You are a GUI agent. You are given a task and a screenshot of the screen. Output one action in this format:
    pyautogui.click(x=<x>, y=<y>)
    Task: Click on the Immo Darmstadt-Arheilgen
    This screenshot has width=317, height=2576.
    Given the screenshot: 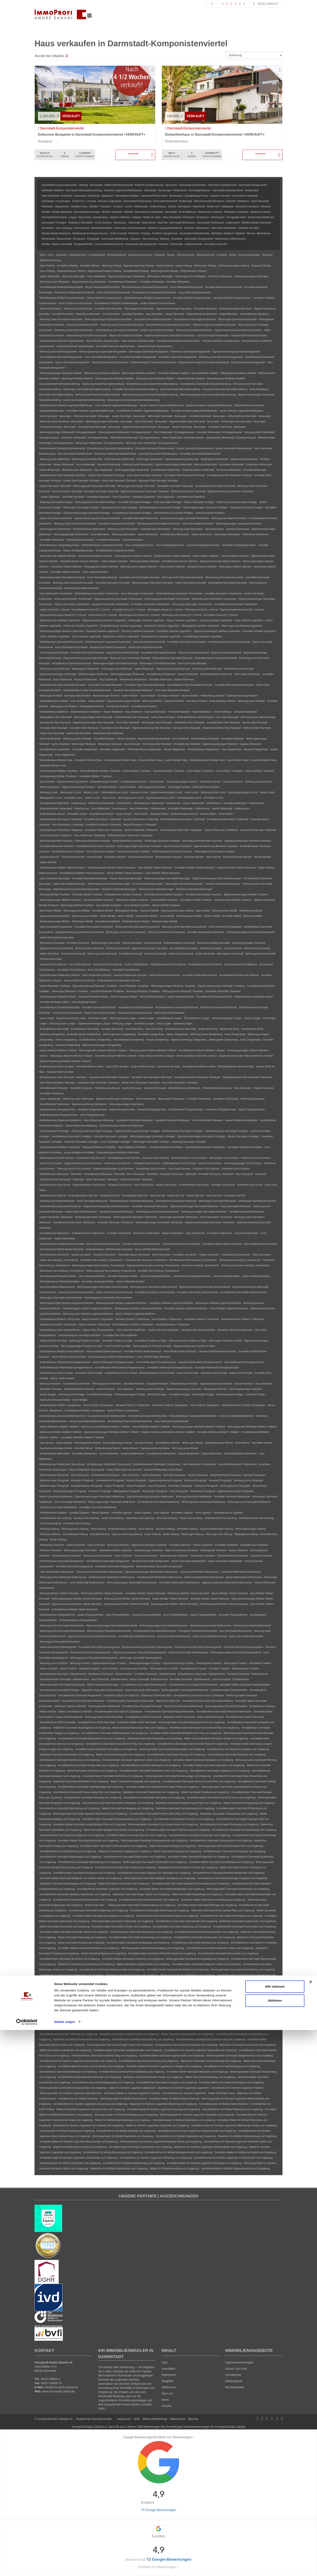 What is the action you would take?
    pyautogui.click(x=209, y=512)
    